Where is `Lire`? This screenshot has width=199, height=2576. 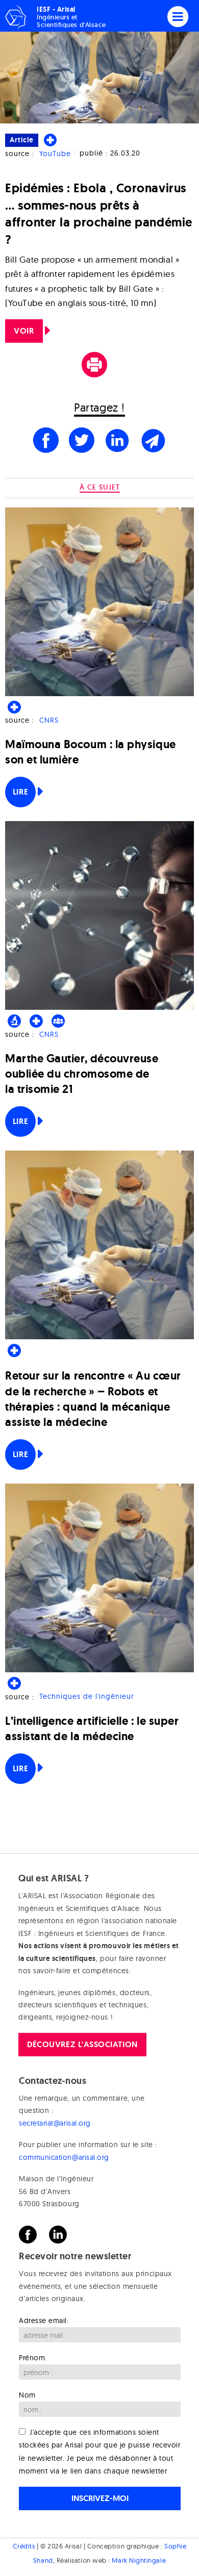 Lire is located at coordinates (20, 791).